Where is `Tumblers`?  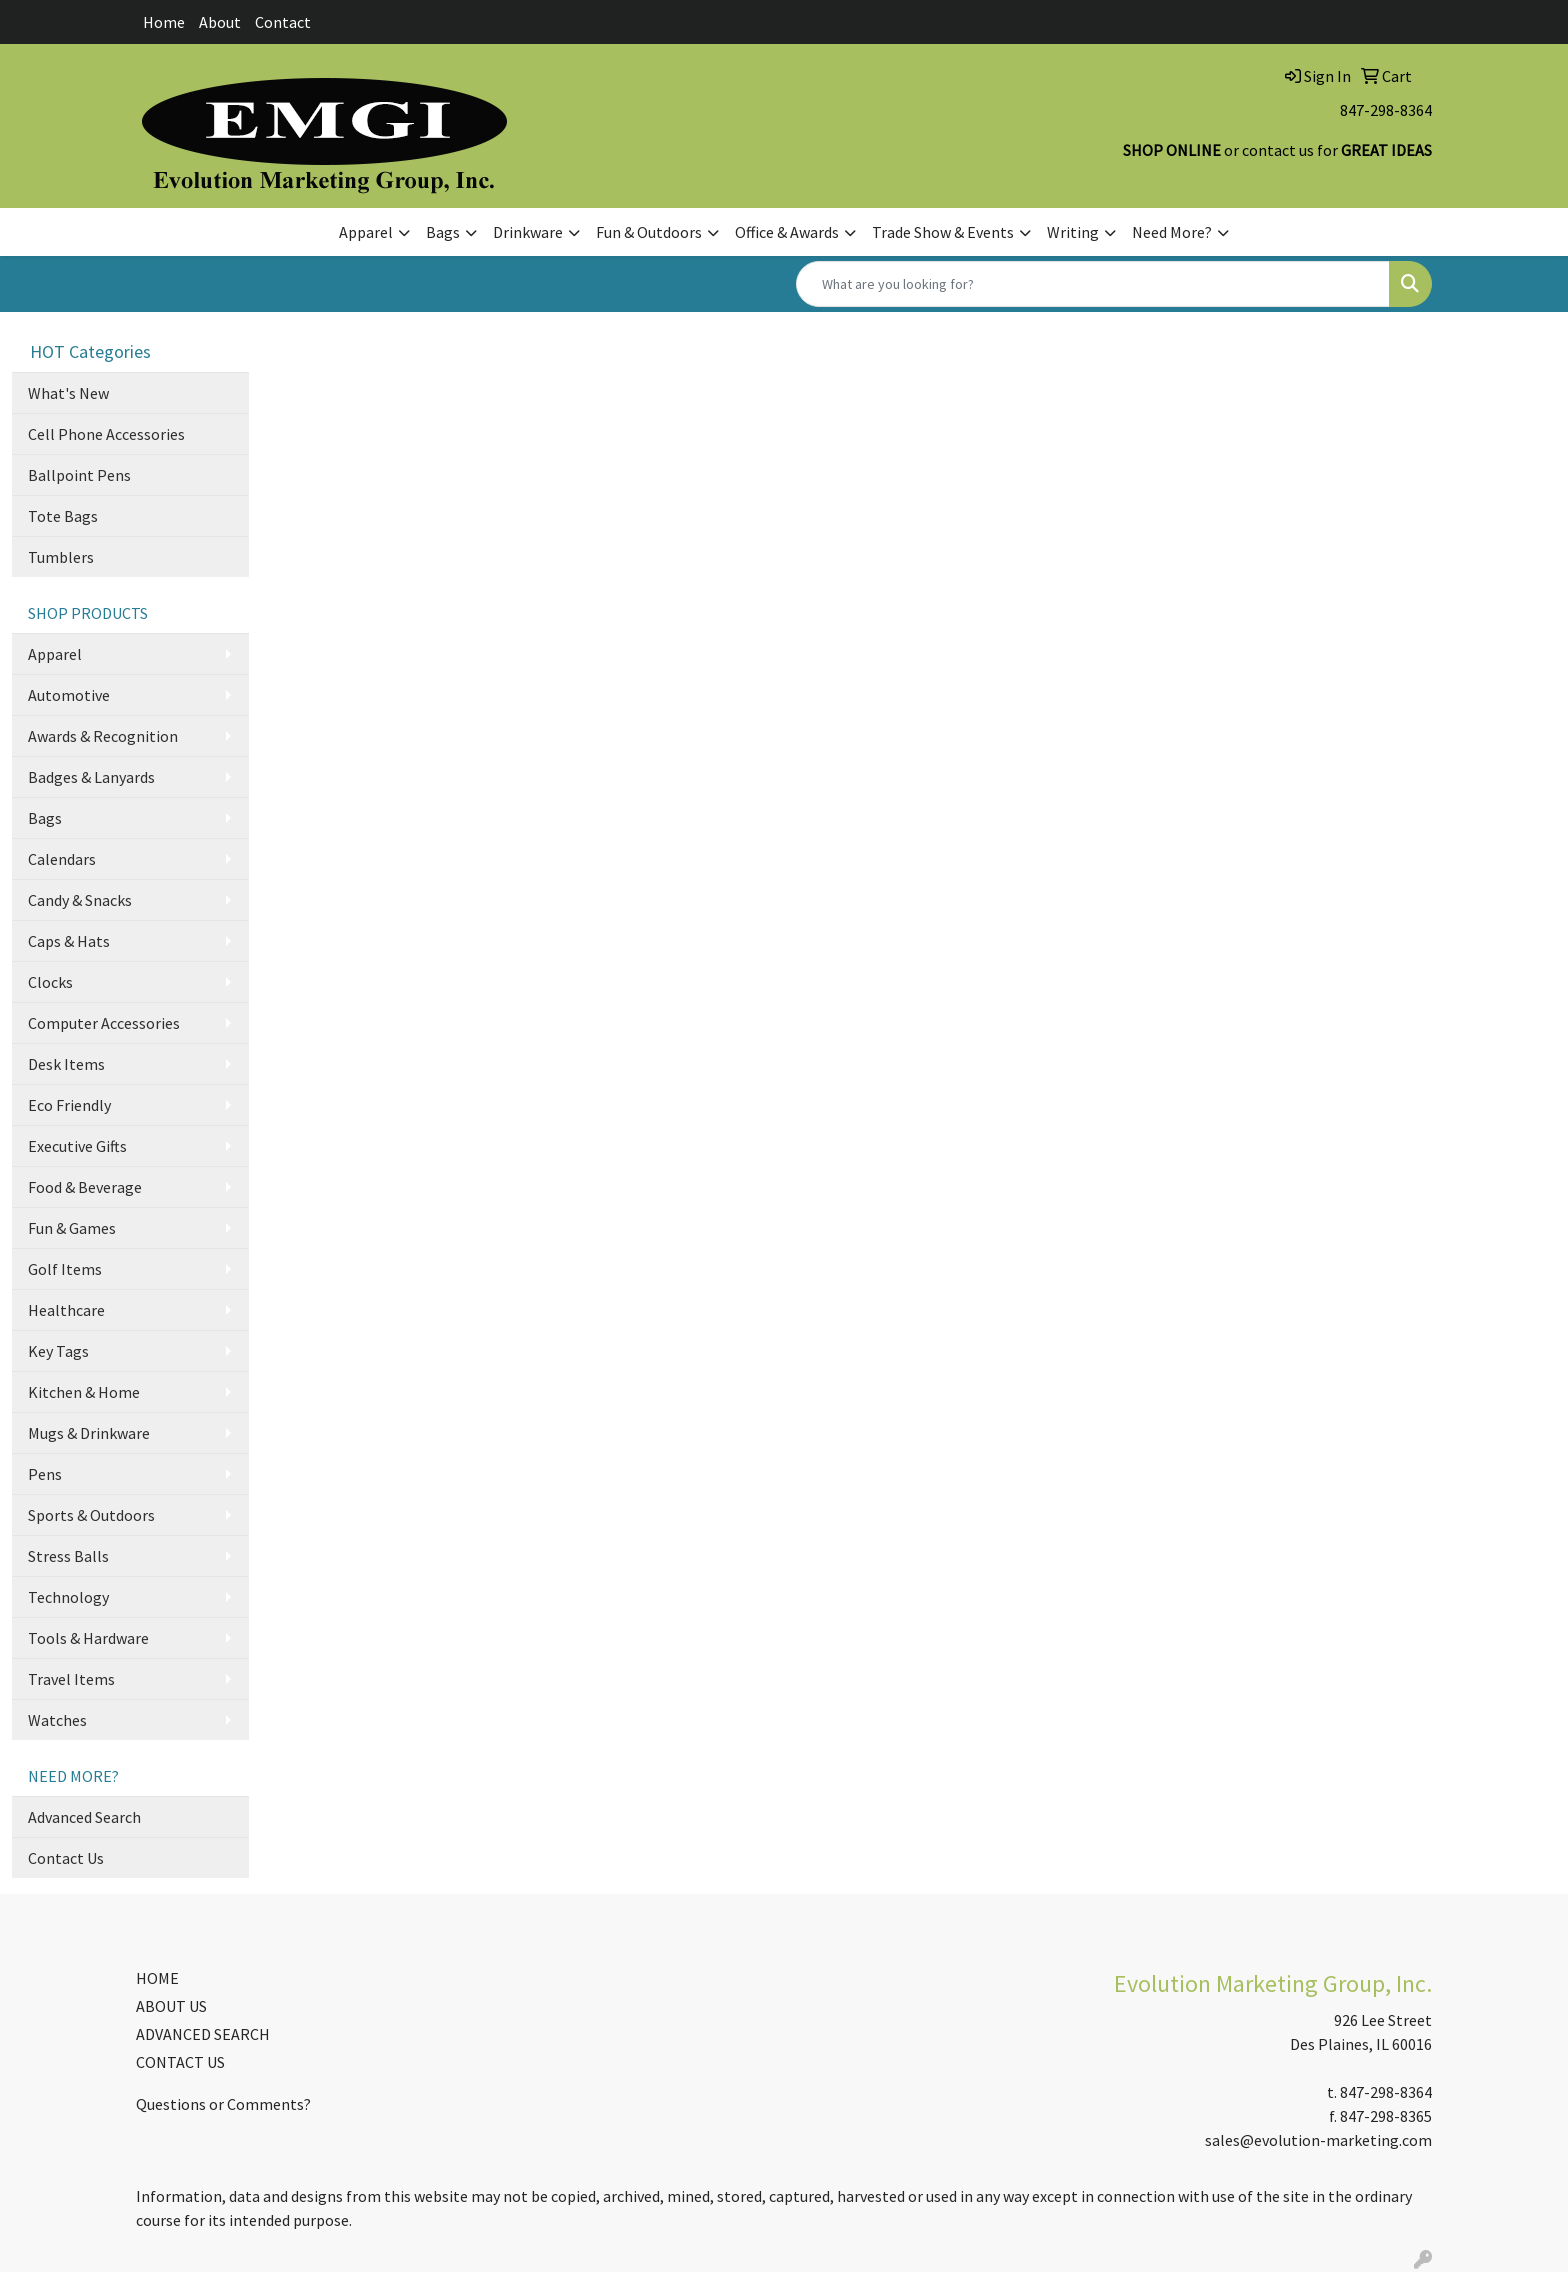 Tumblers is located at coordinates (61, 557).